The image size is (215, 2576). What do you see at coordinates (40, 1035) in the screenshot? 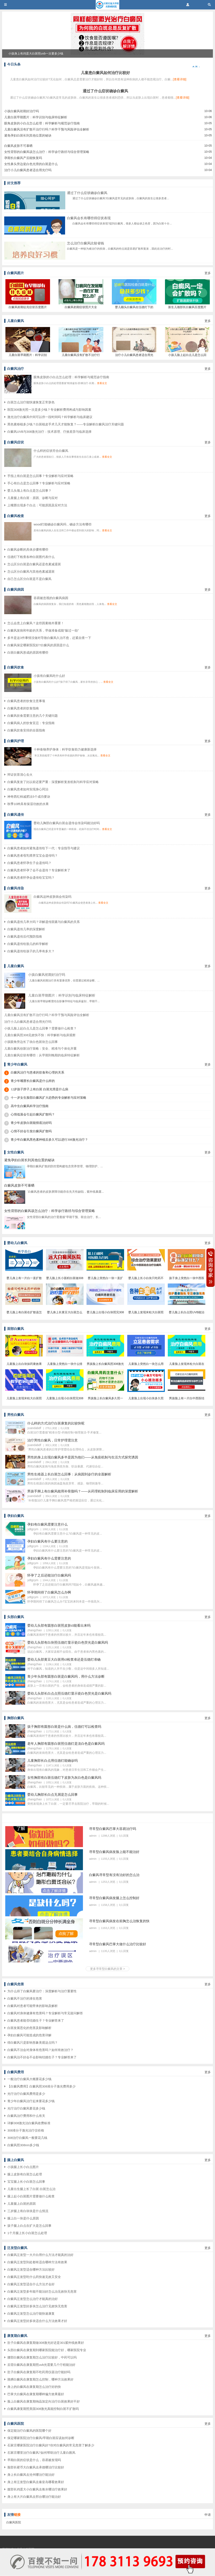
I see `儿童白癜风照308见效快不快：科学解析与临床观察` at bounding box center [40, 1035].